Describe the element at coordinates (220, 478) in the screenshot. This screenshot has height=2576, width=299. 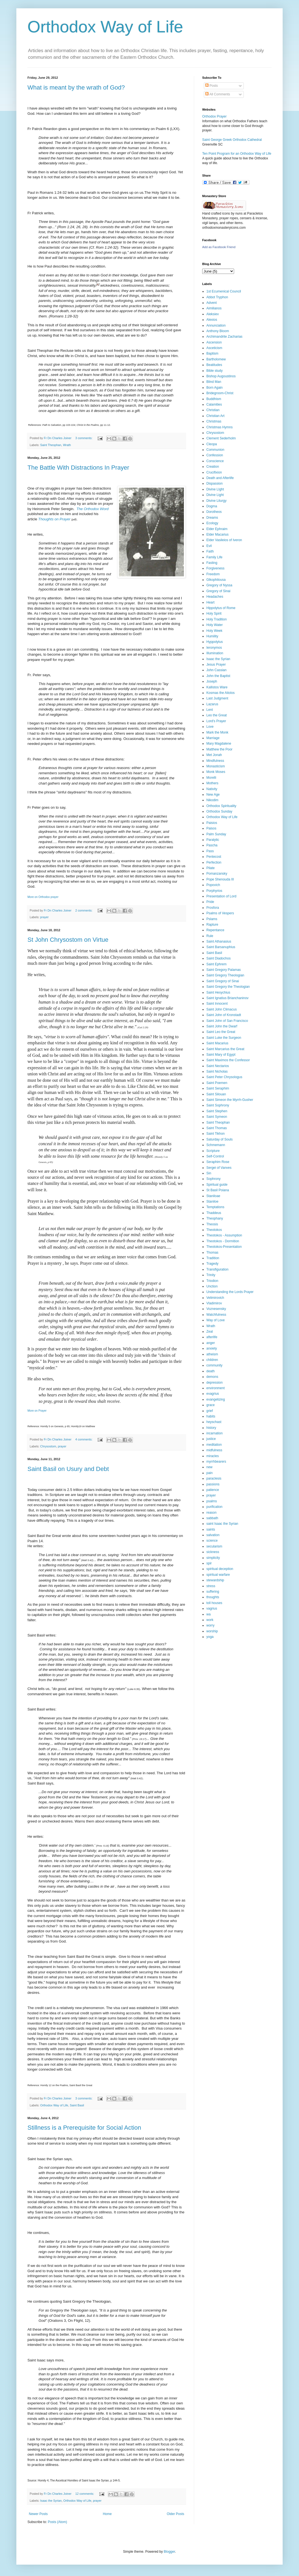
I see `Death and Afterlife` at that location.